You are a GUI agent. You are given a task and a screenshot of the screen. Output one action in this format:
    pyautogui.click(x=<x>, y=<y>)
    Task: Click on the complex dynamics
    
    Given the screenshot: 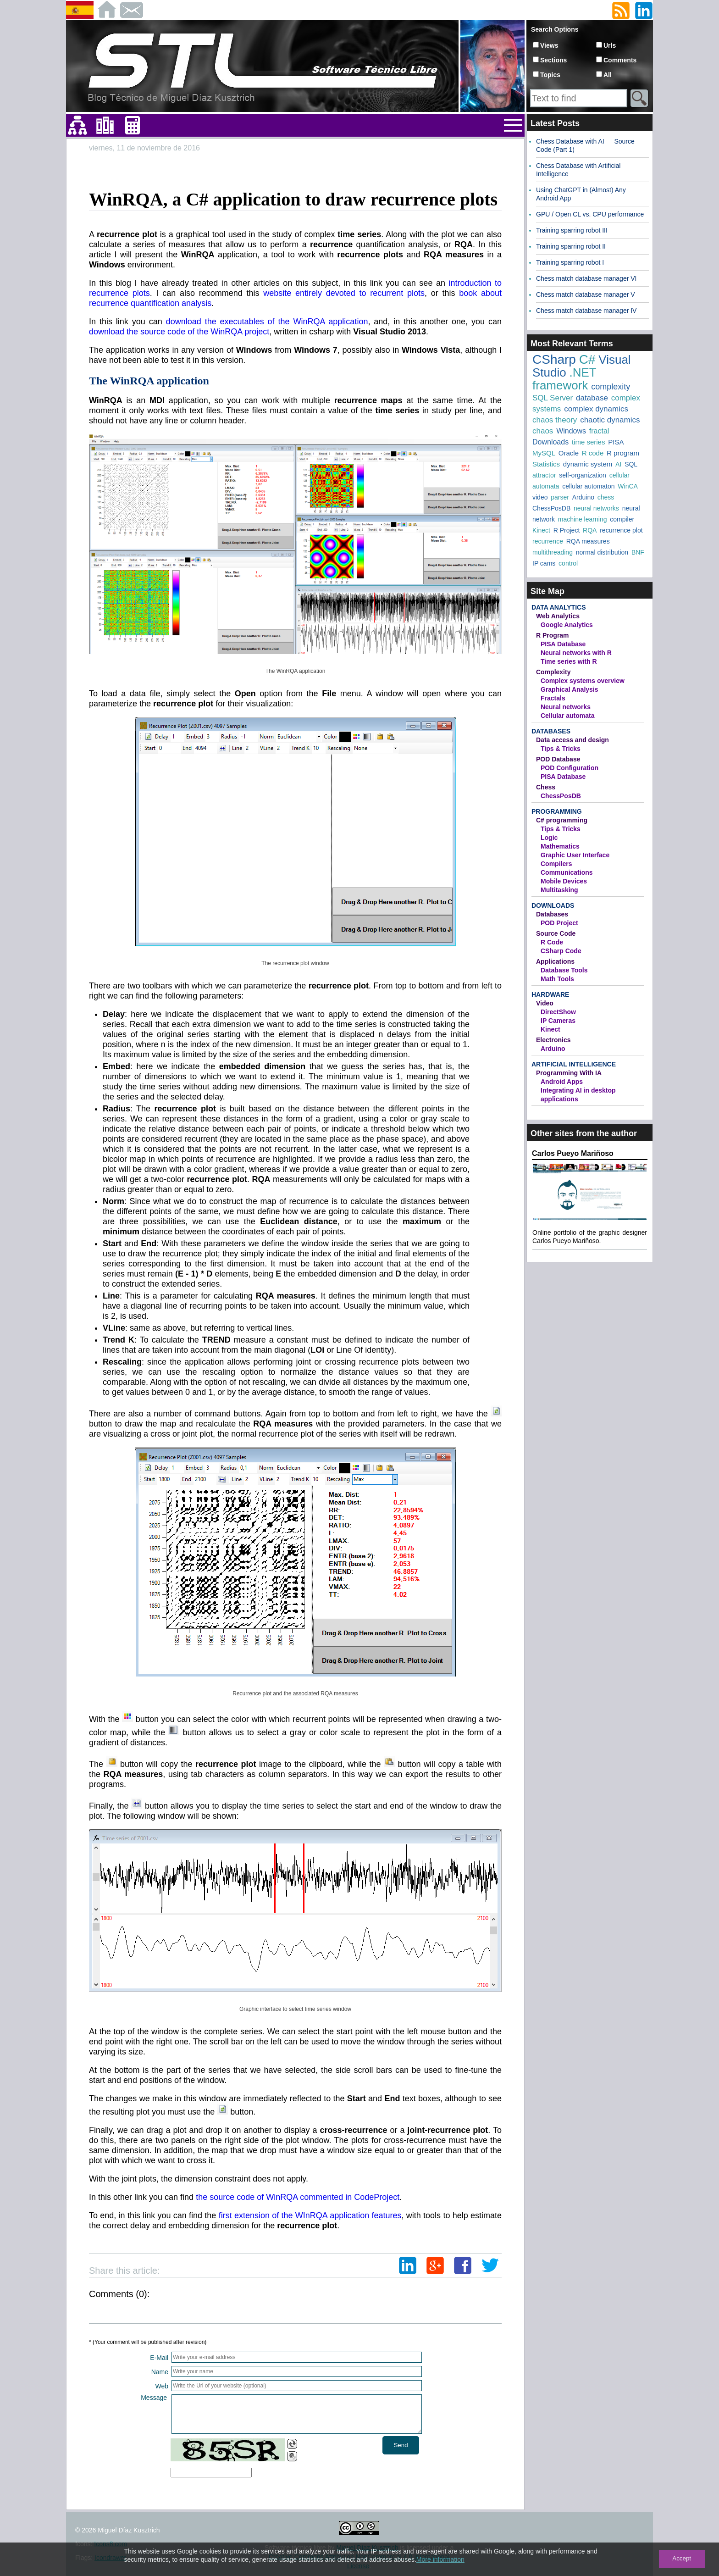 What is the action you would take?
    pyautogui.click(x=596, y=409)
    